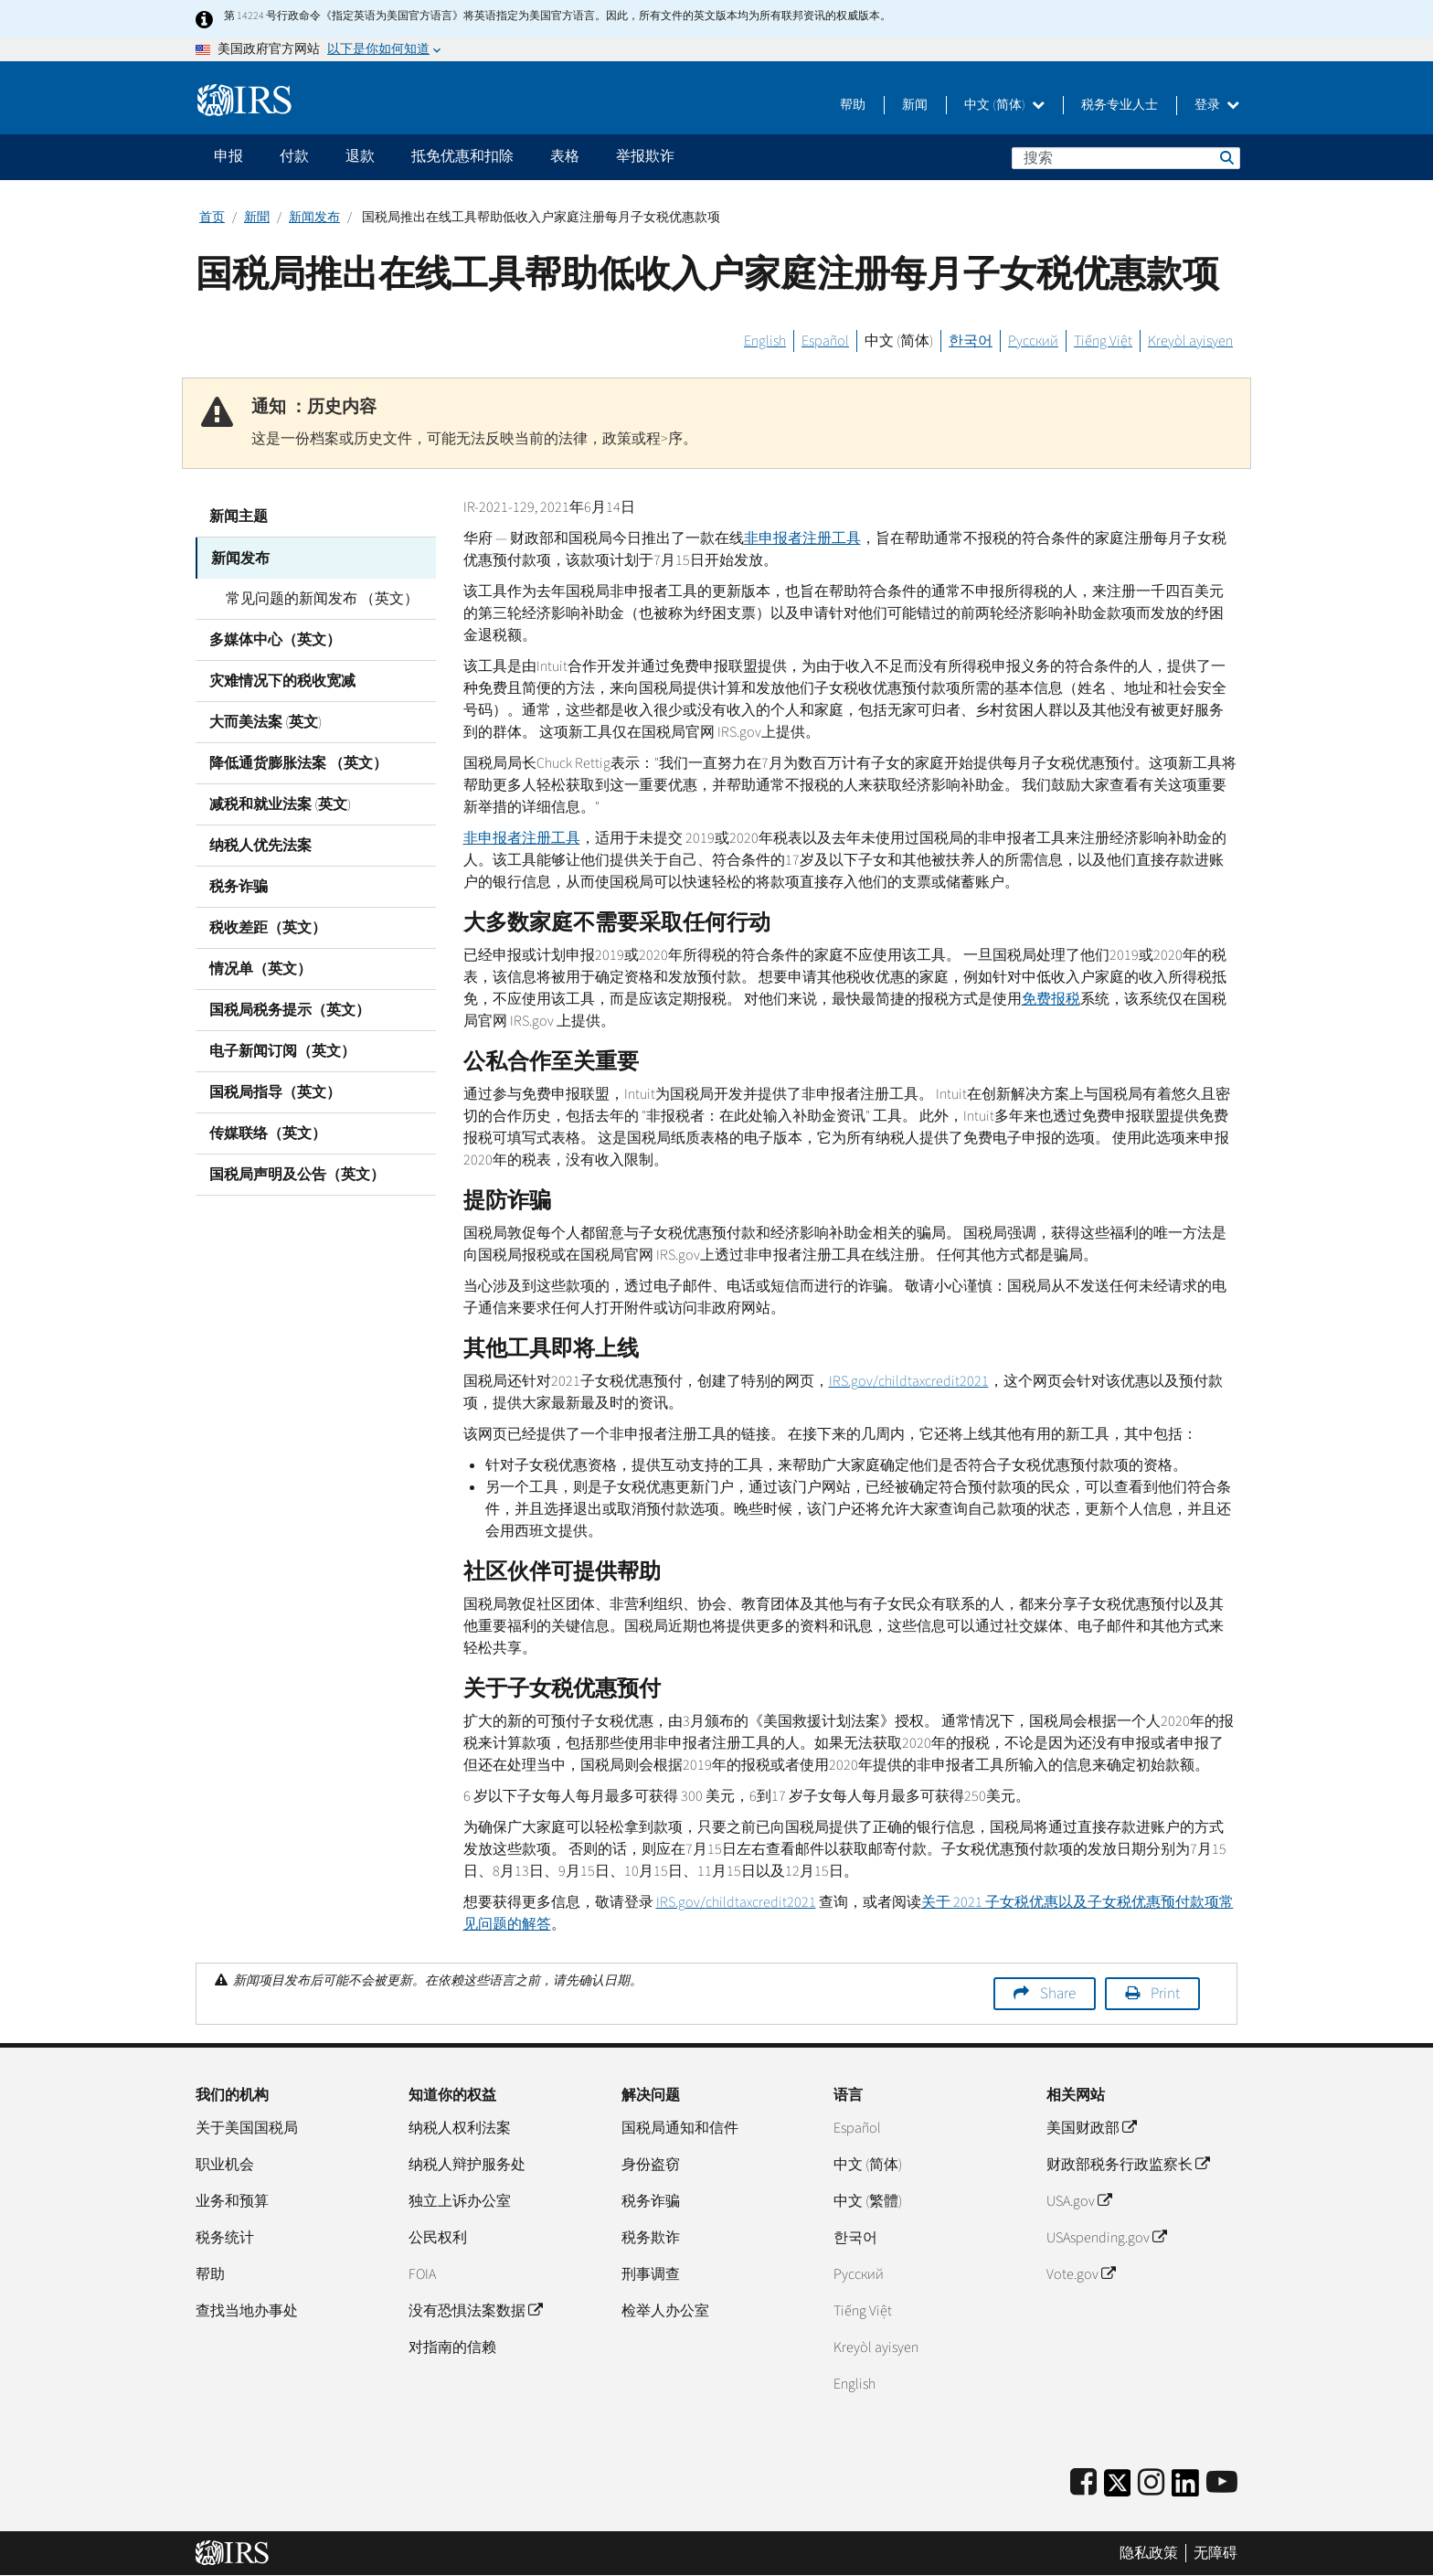 This screenshot has width=1433, height=2576. Describe the element at coordinates (909, 1381) in the screenshot. I see `/2021` at that location.